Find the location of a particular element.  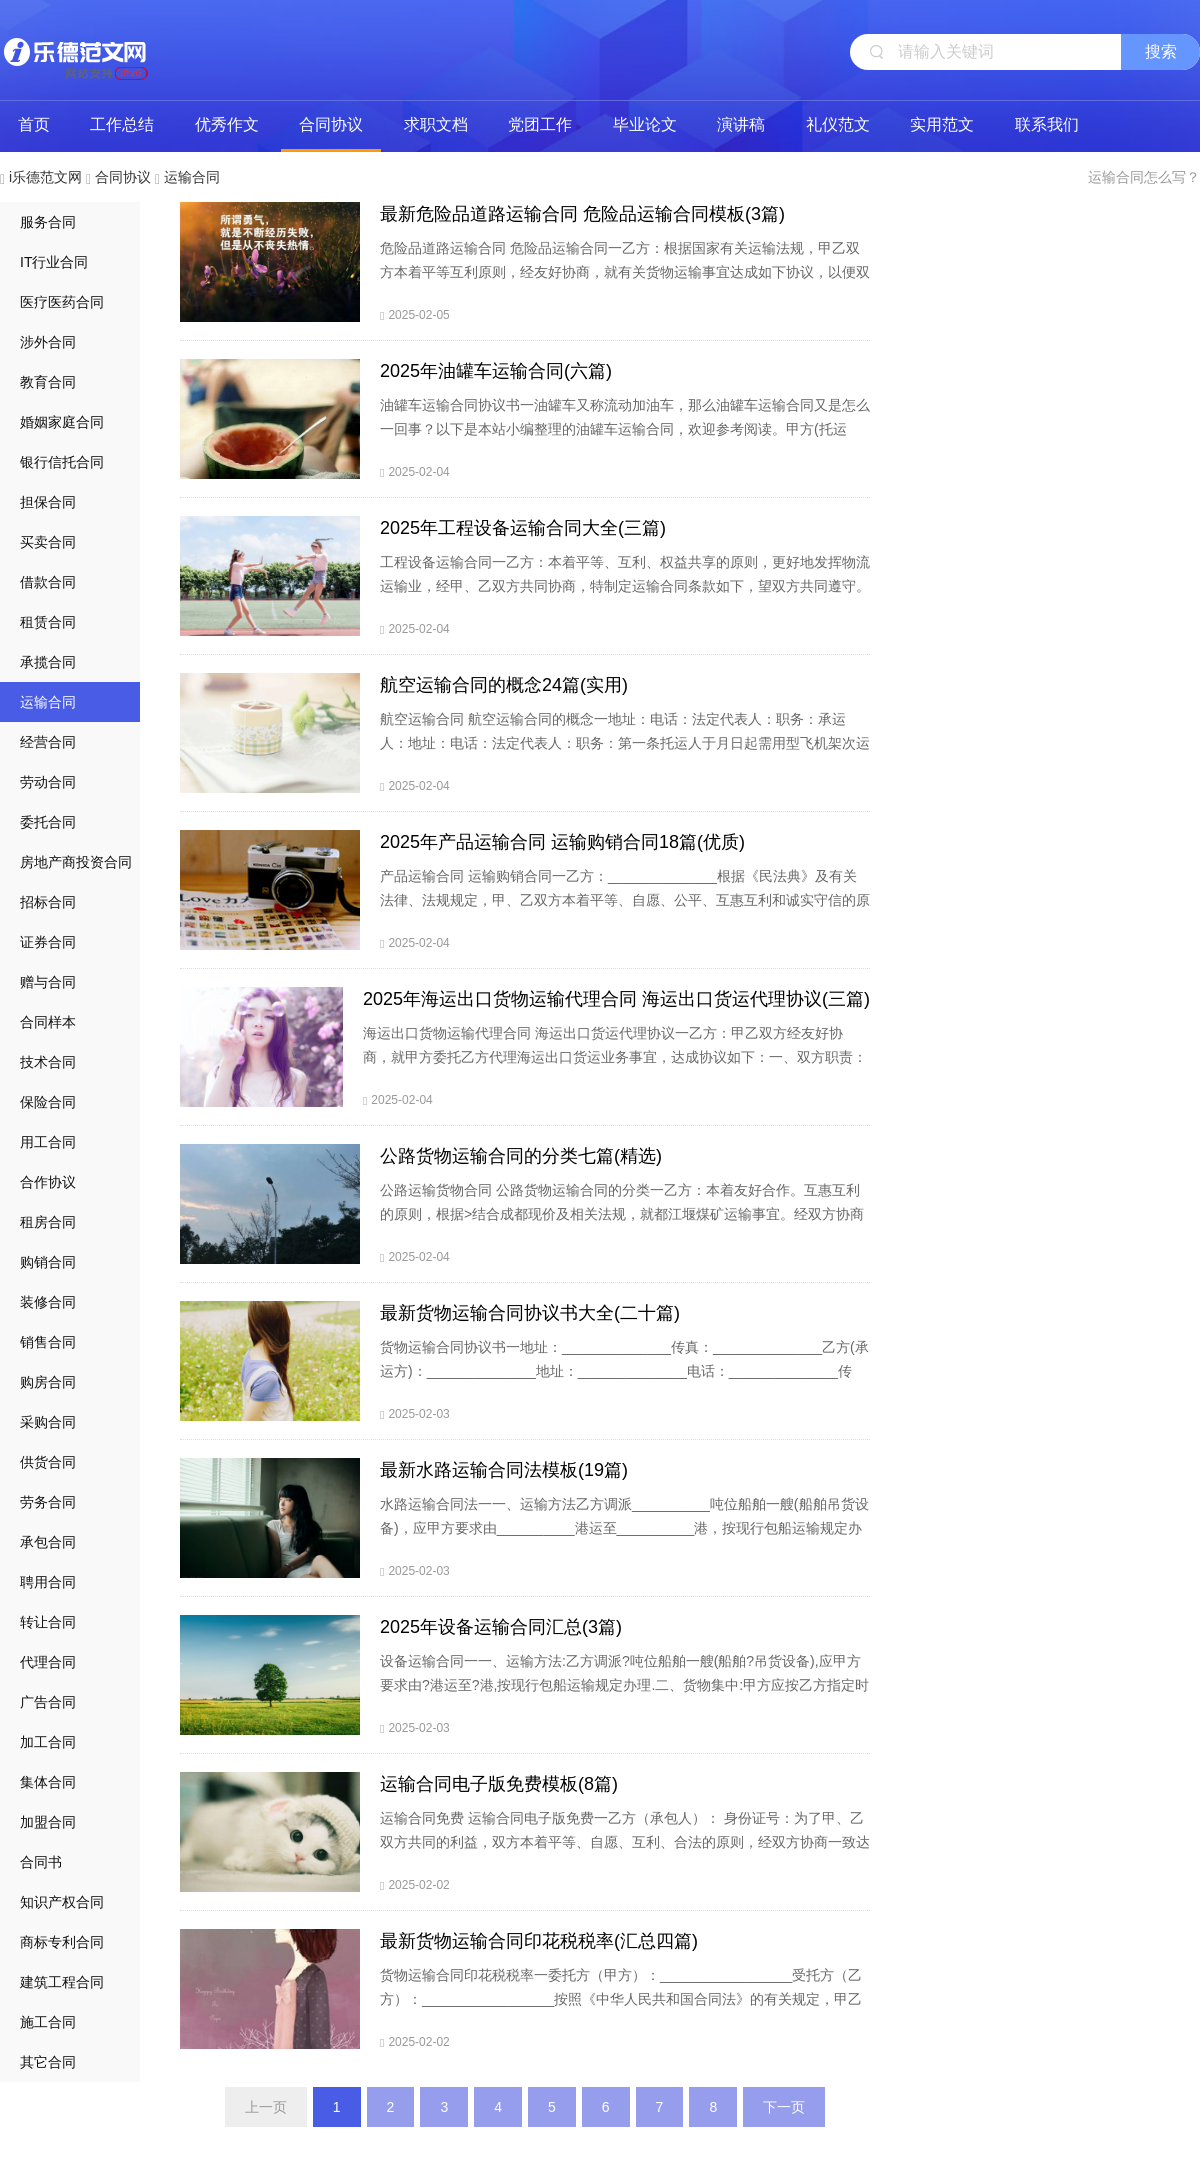

设备运输合同一一、运输方法:乙方调派?吨位船舶一艘(船舶?吊货设备),应甲方要求由?港运至?港,按现行包船运输规定办理.二、货物集中:甲方应按乙方指定时间,将?货物于?天内集中于?港,货物集齐后,乙方应在五天内派船装 is located at coordinates (624, 1685).